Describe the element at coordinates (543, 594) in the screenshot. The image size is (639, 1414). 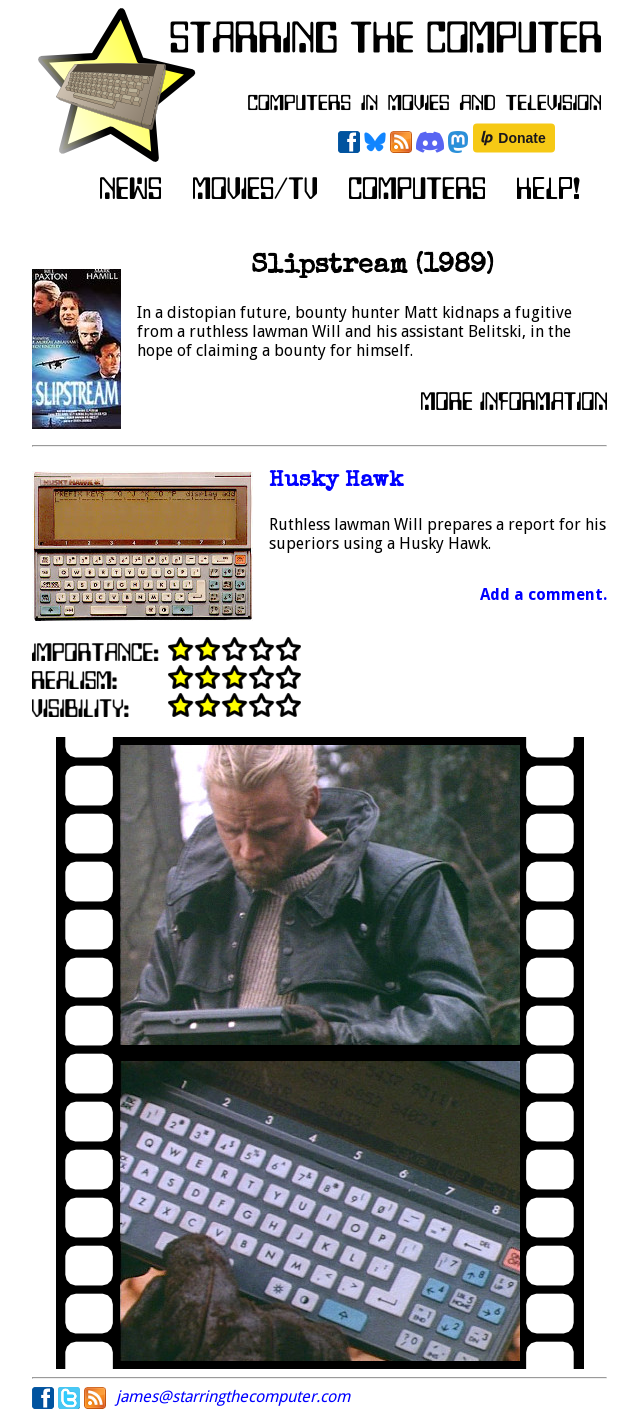
I see `Add a comment.` at that location.